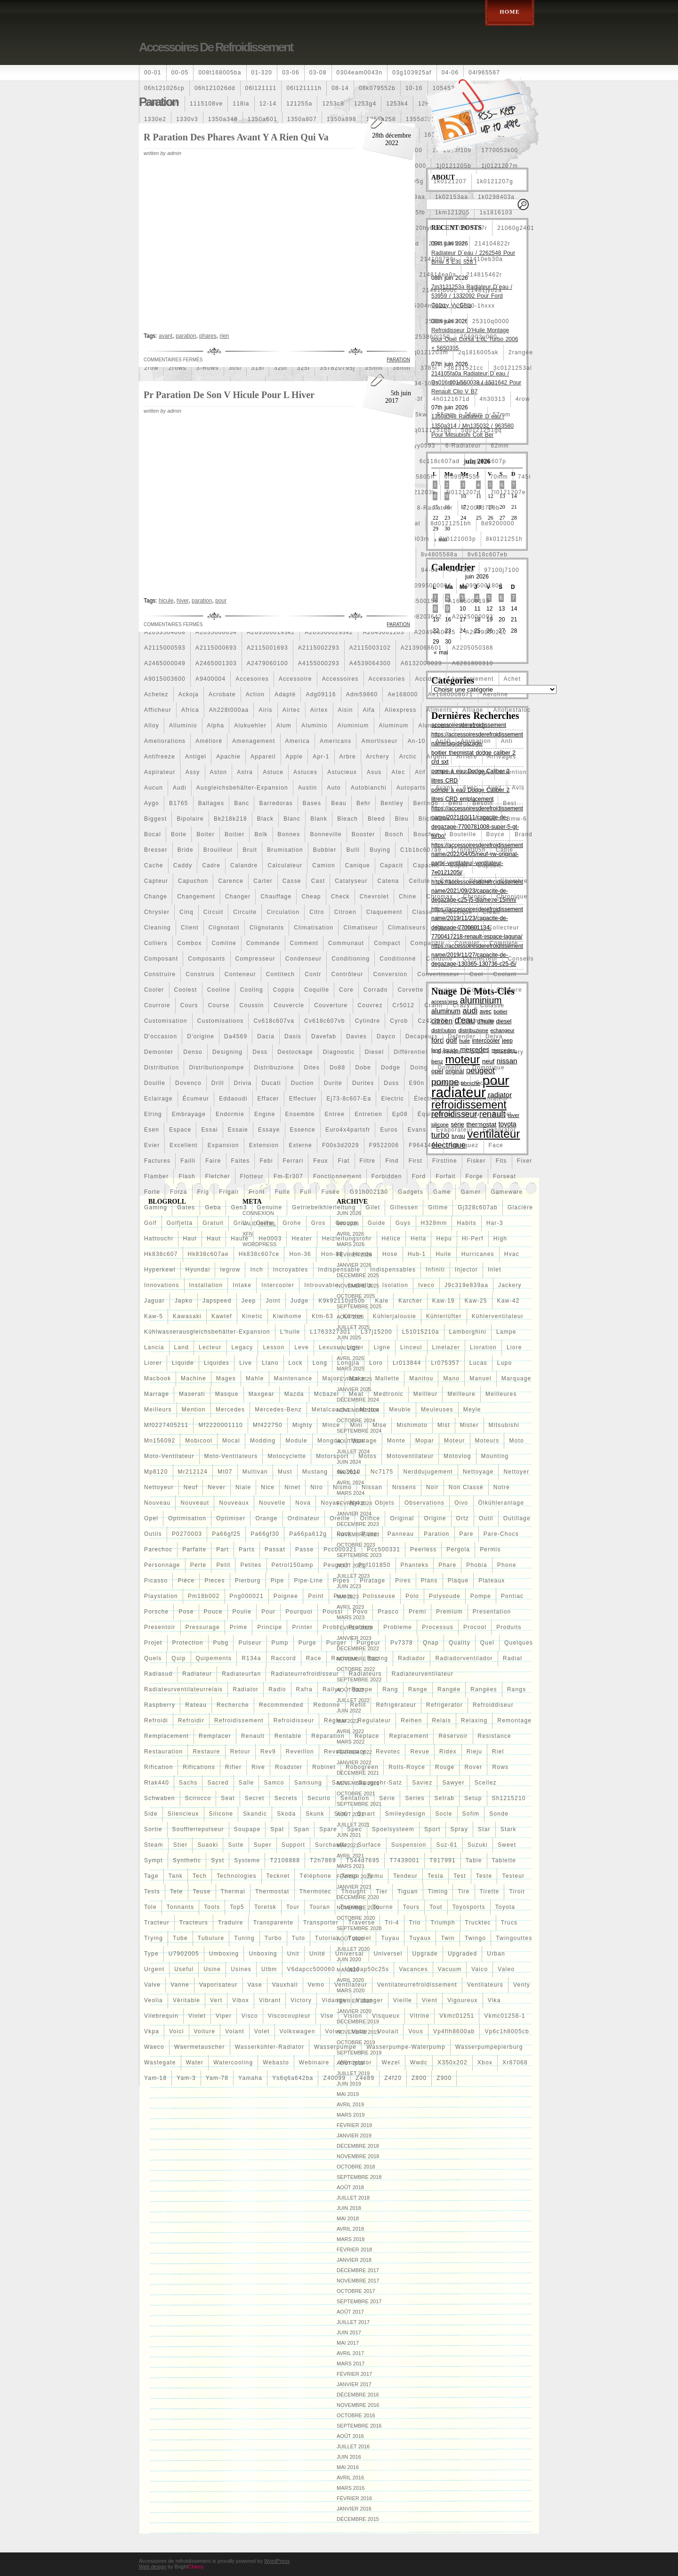  I want to click on beru, so click(455, 803).